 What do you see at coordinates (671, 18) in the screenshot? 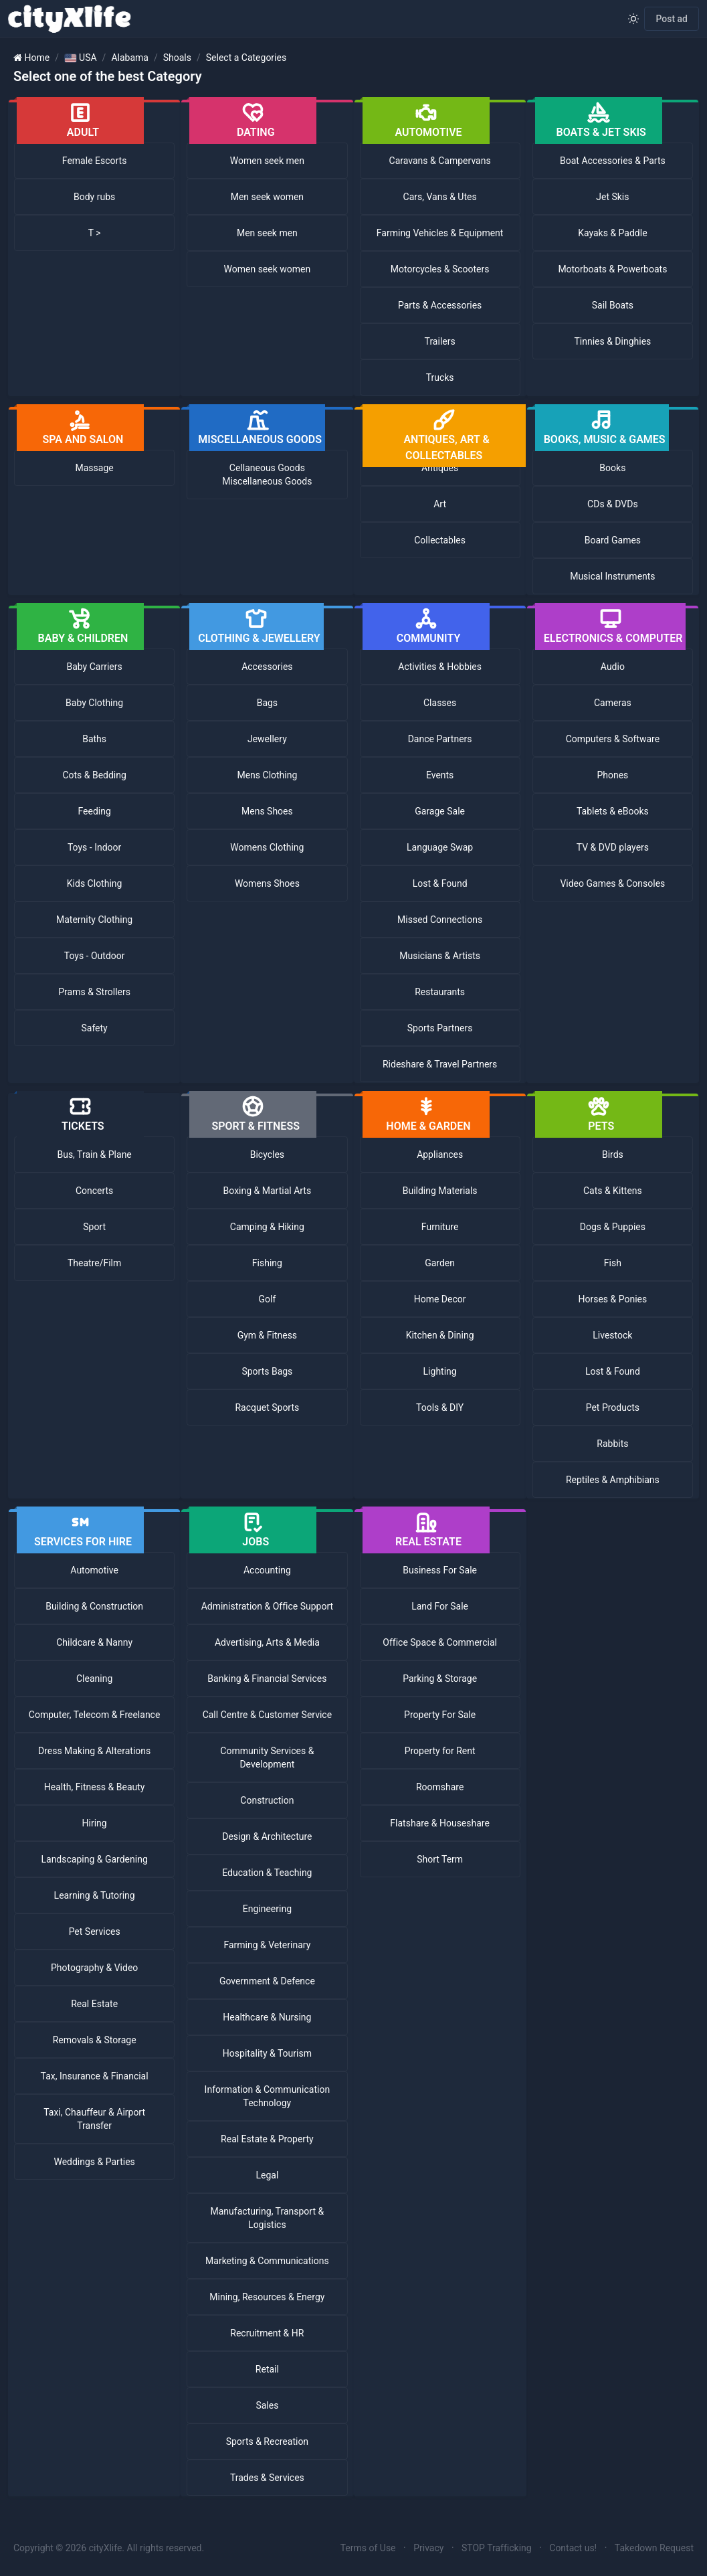
I see `Post ad` at bounding box center [671, 18].